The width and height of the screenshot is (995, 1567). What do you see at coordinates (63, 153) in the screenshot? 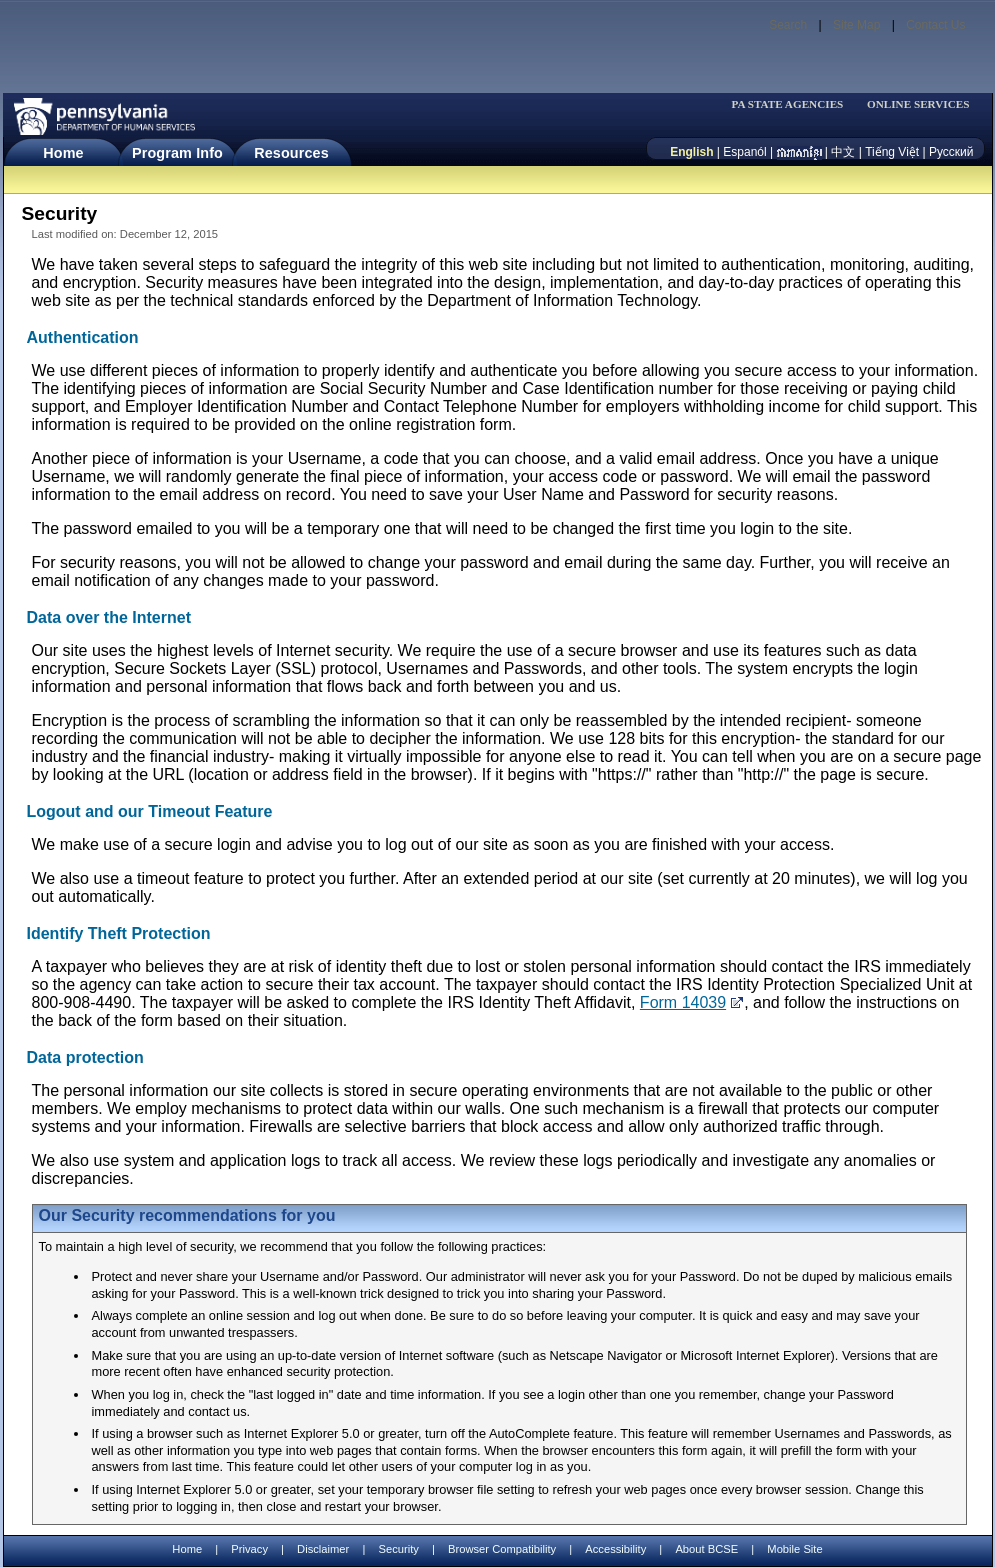
I see `Home` at bounding box center [63, 153].